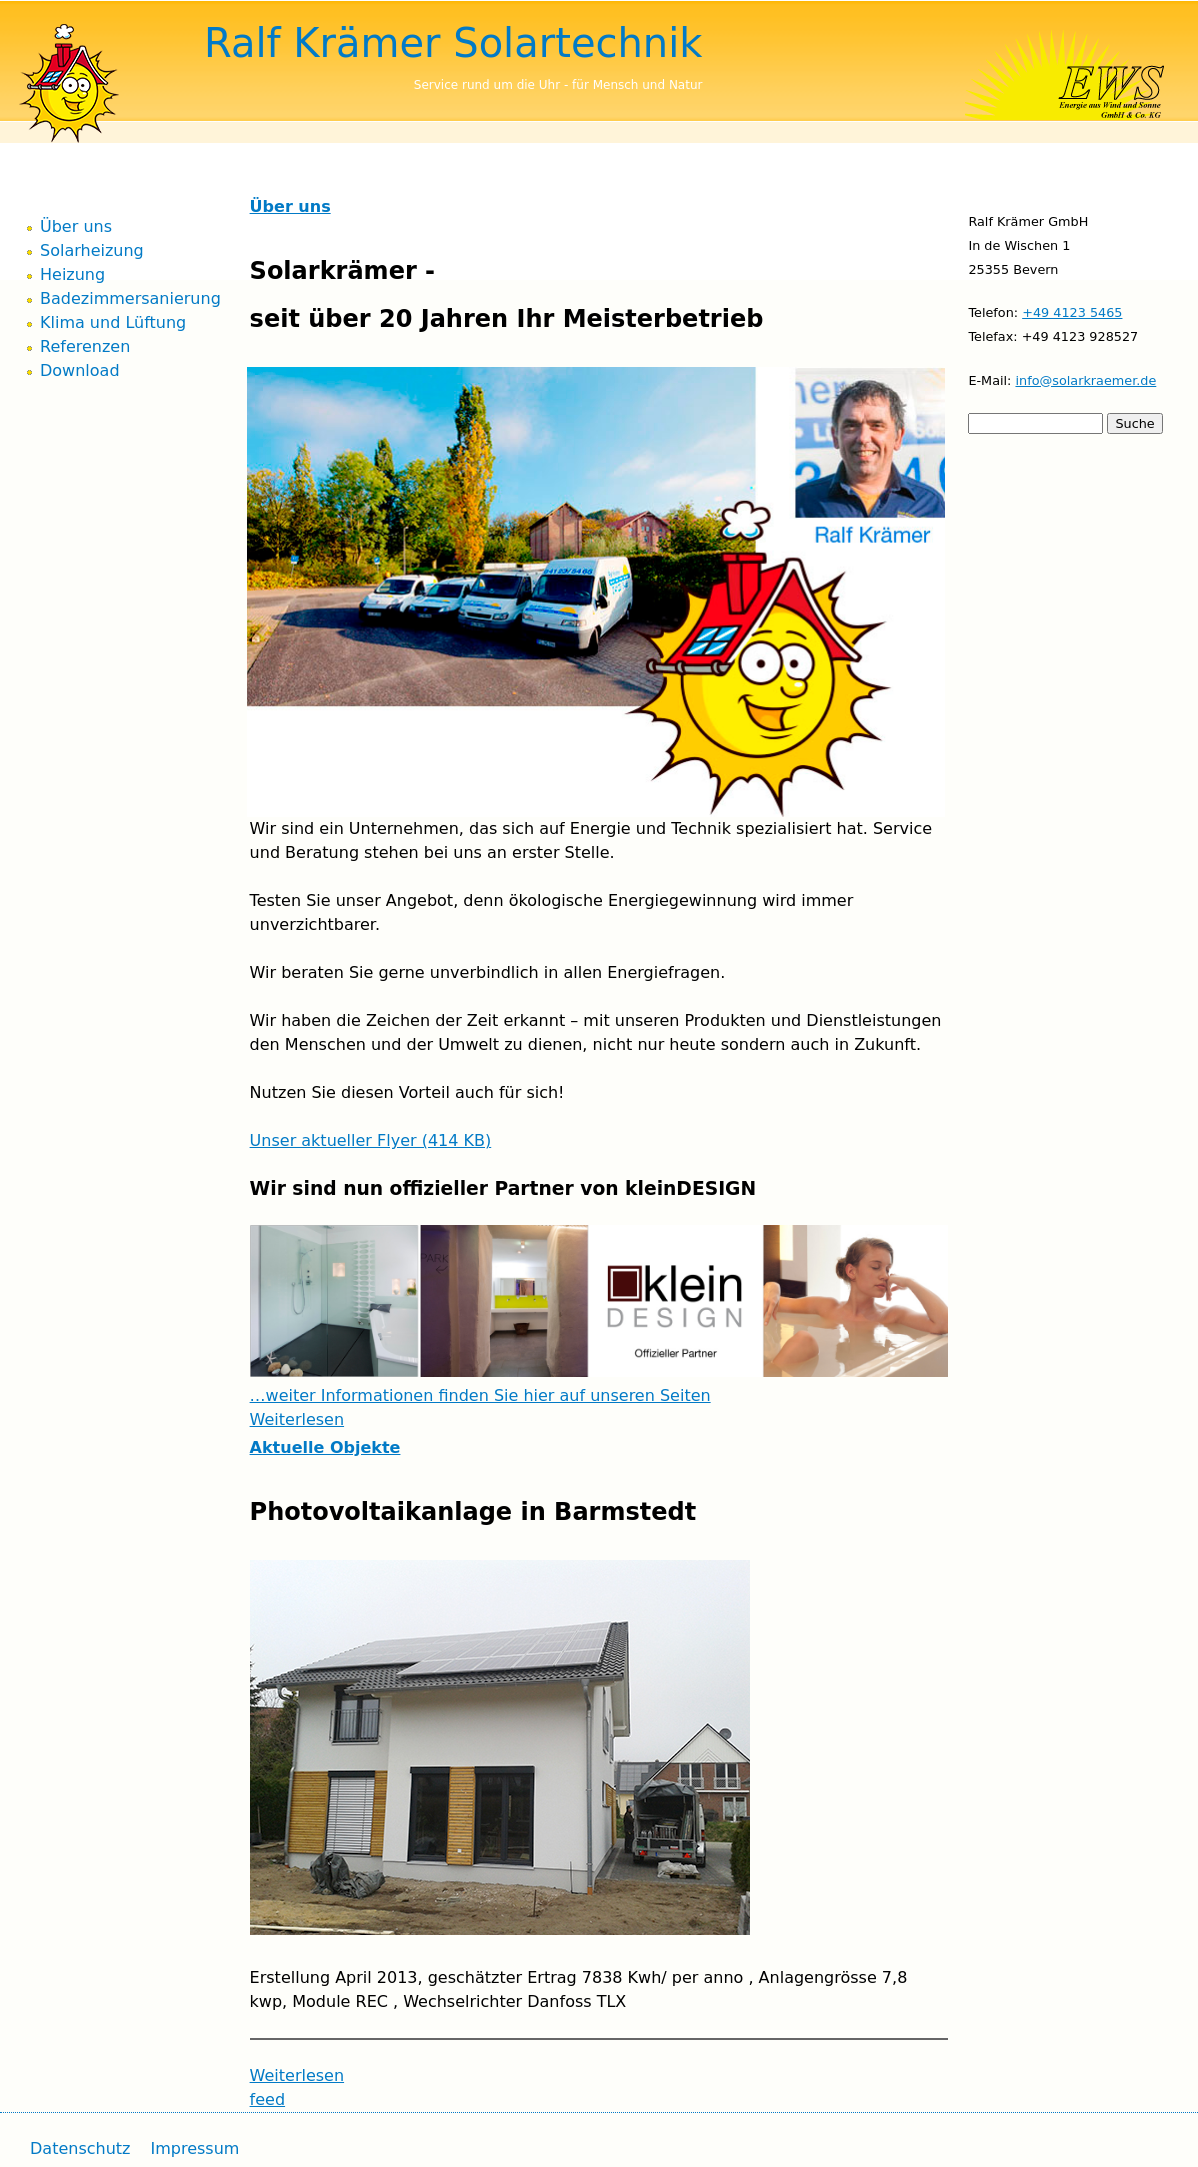 This screenshot has height=2167, width=1198. Describe the element at coordinates (80, 370) in the screenshot. I see `Download` at that location.